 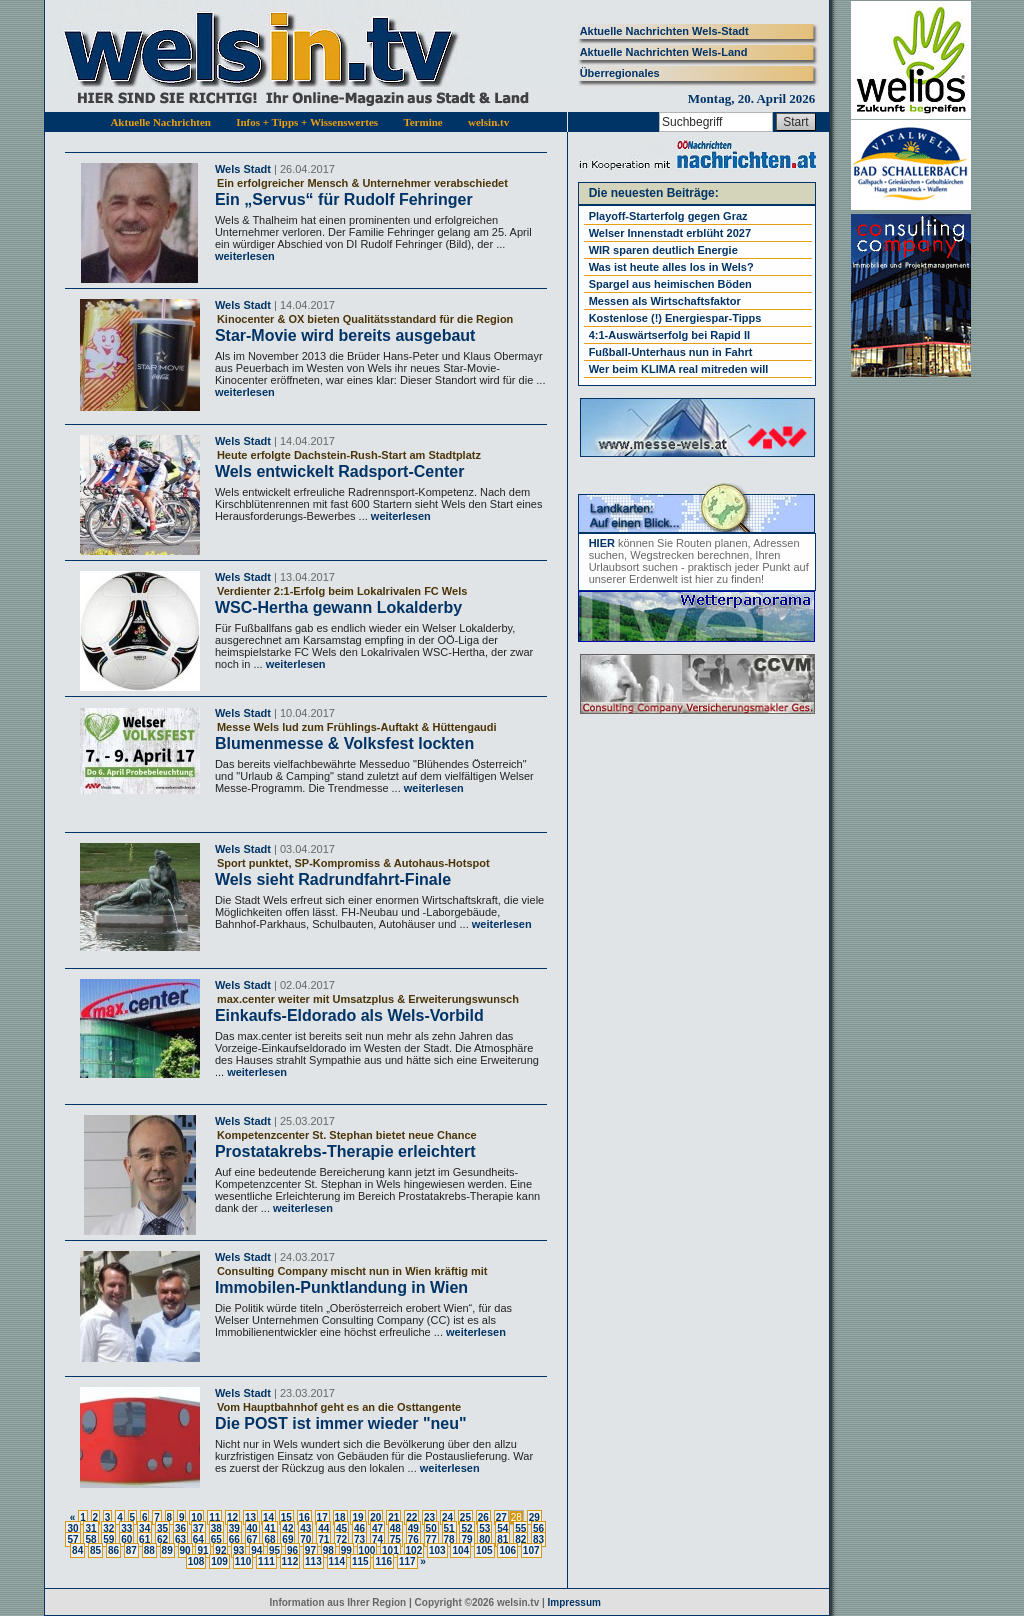 I want to click on 87, so click(x=131, y=1550).